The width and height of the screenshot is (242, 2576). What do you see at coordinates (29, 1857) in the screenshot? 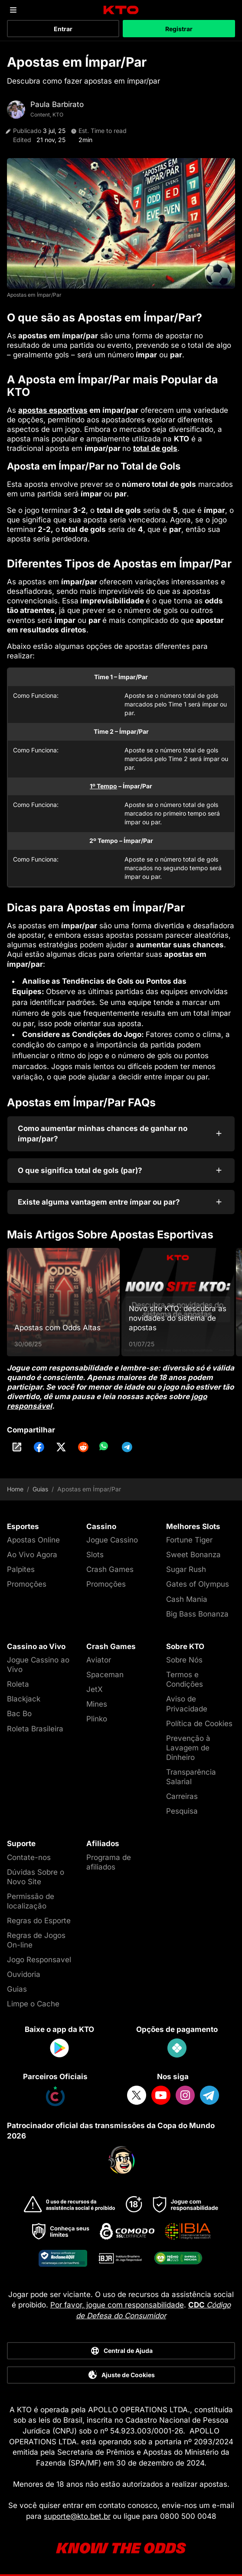
I see `Contate-nos` at bounding box center [29, 1857].